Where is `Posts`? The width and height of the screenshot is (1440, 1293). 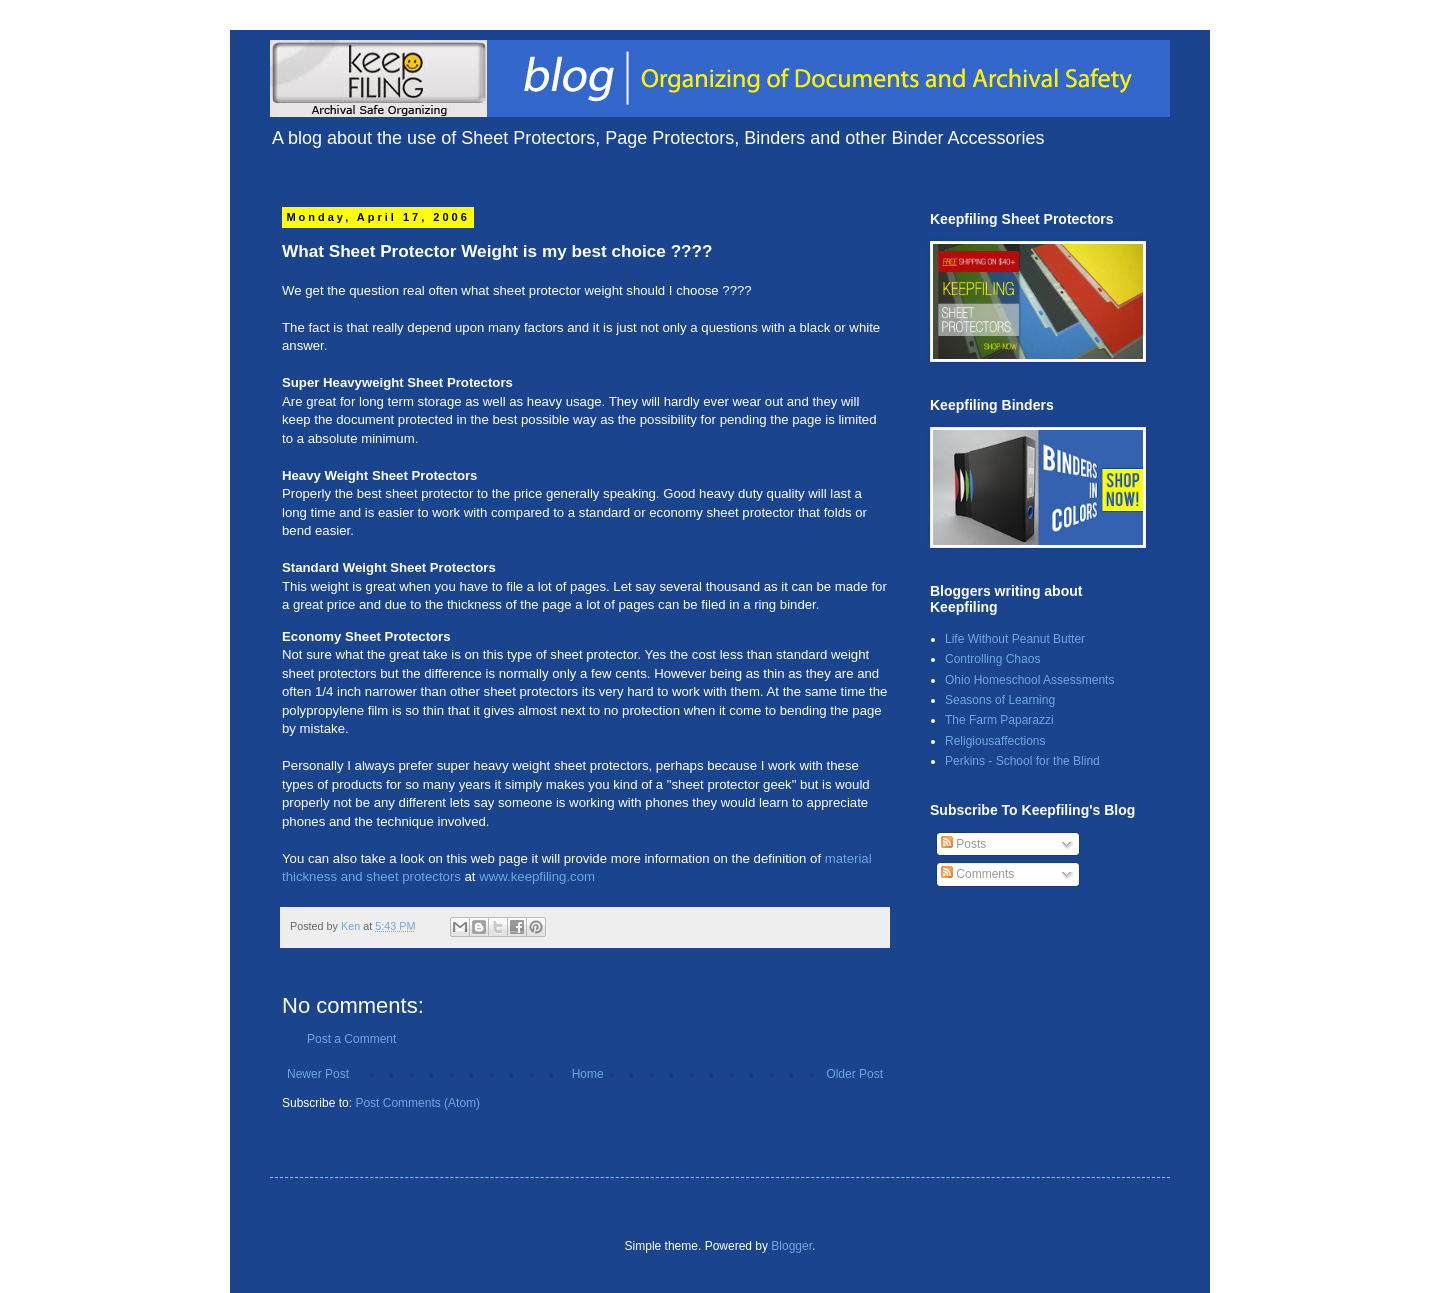 Posts is located at coordinates (963, 844).